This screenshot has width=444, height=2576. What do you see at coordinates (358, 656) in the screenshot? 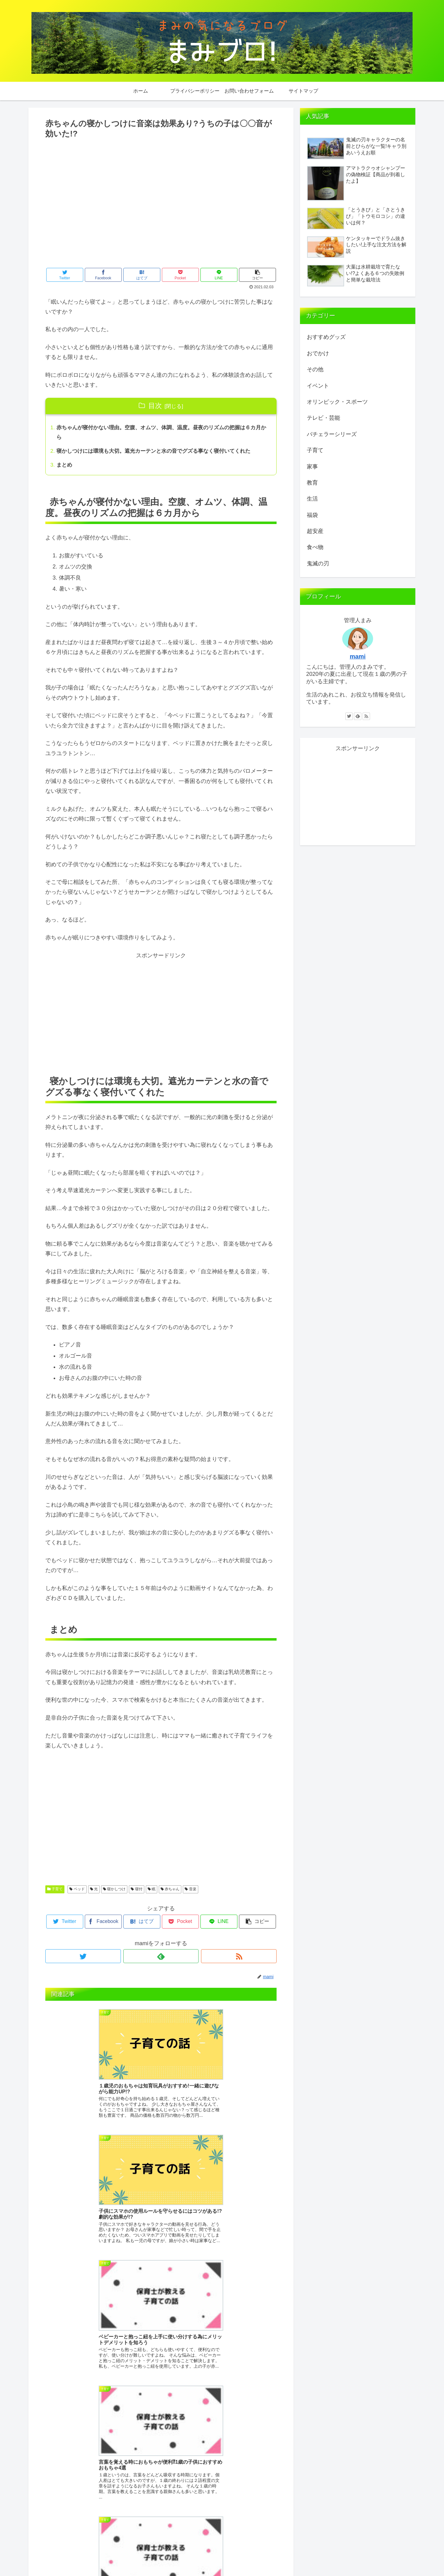
I see `mami` at bounding box center [358, 656].